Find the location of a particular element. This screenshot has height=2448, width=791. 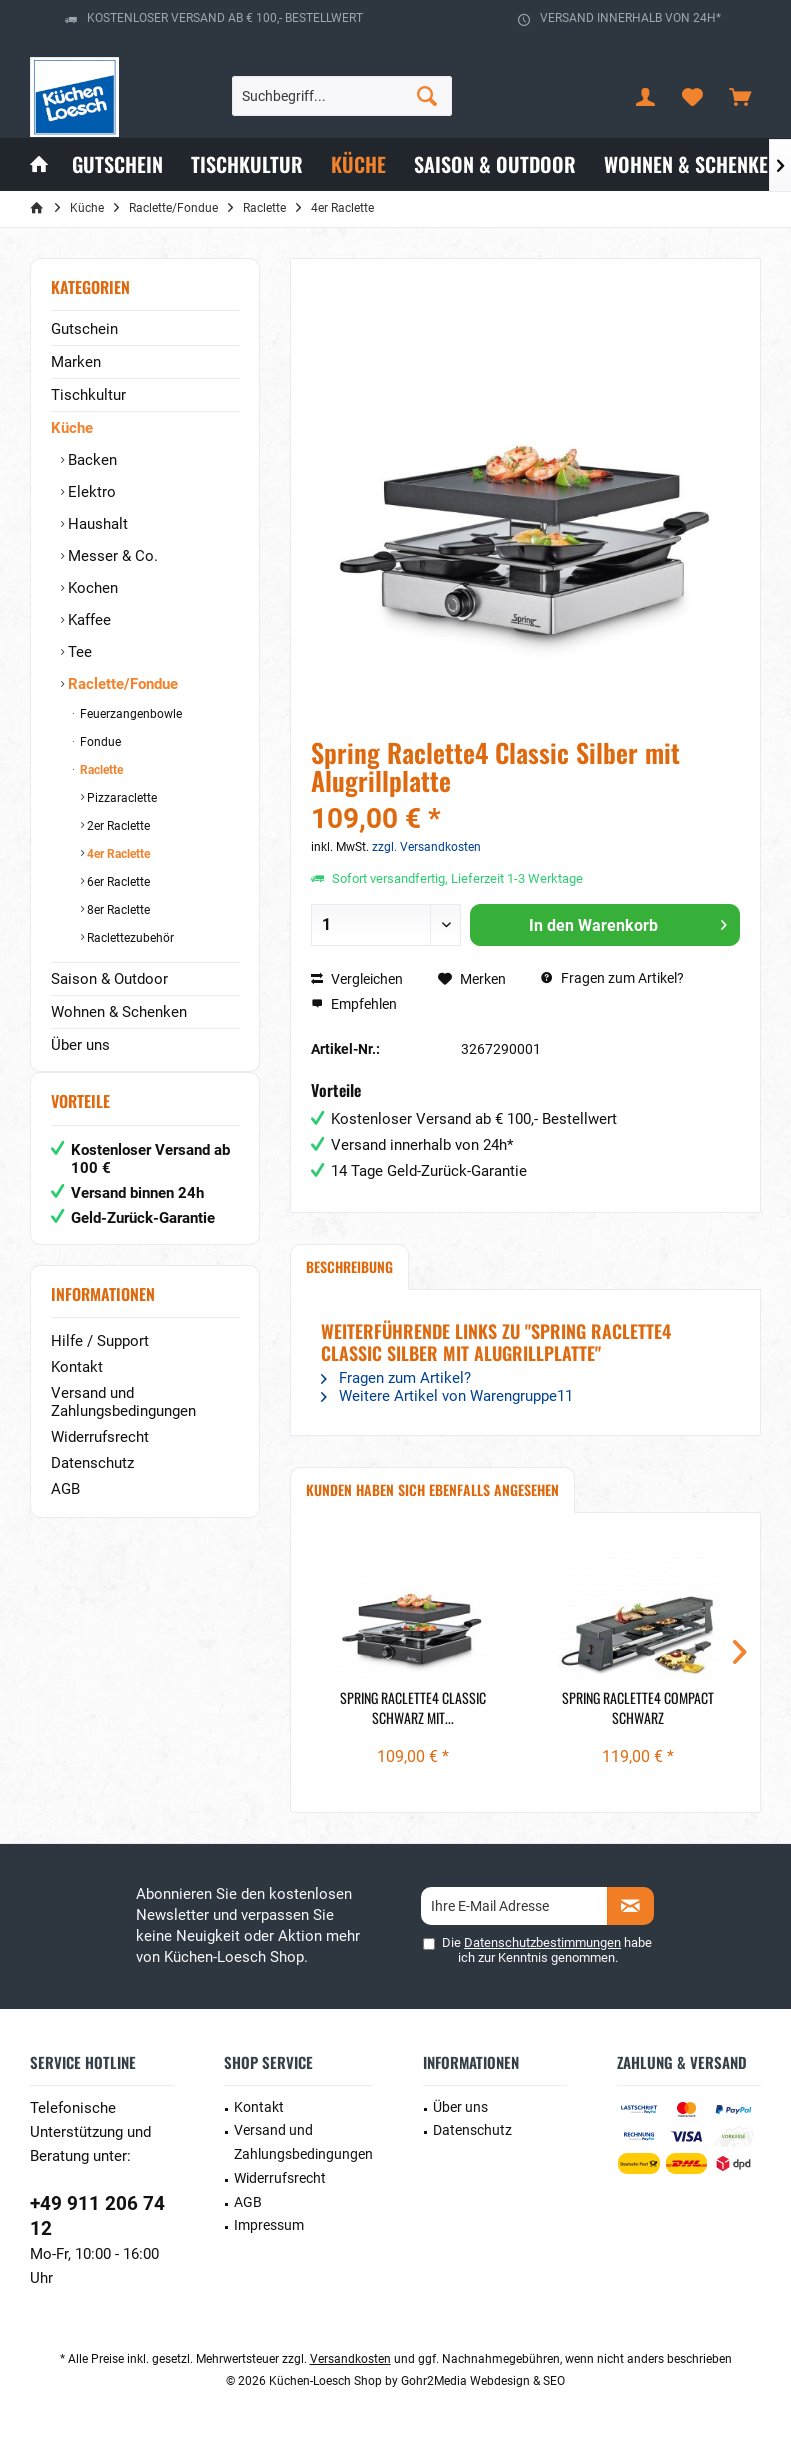

Marken is located at coordinates (76, 362).